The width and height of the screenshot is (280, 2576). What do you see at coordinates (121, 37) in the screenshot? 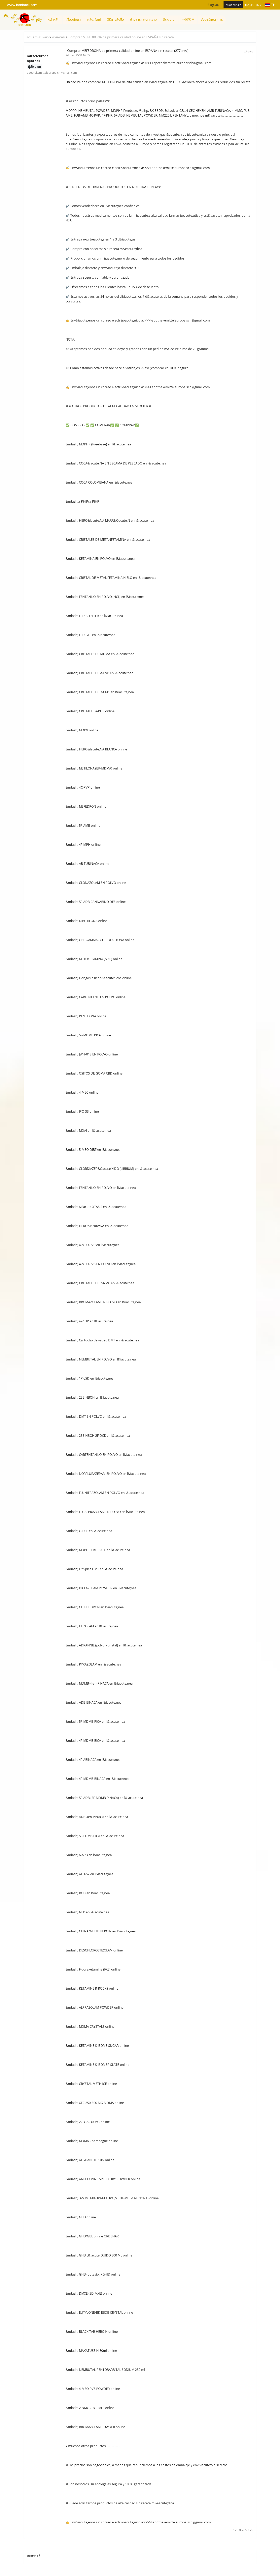
I see `Comprar MEFEDRONA de primera calidad online en ESPAÑA sin receta.` at bounding box center [121, 37].